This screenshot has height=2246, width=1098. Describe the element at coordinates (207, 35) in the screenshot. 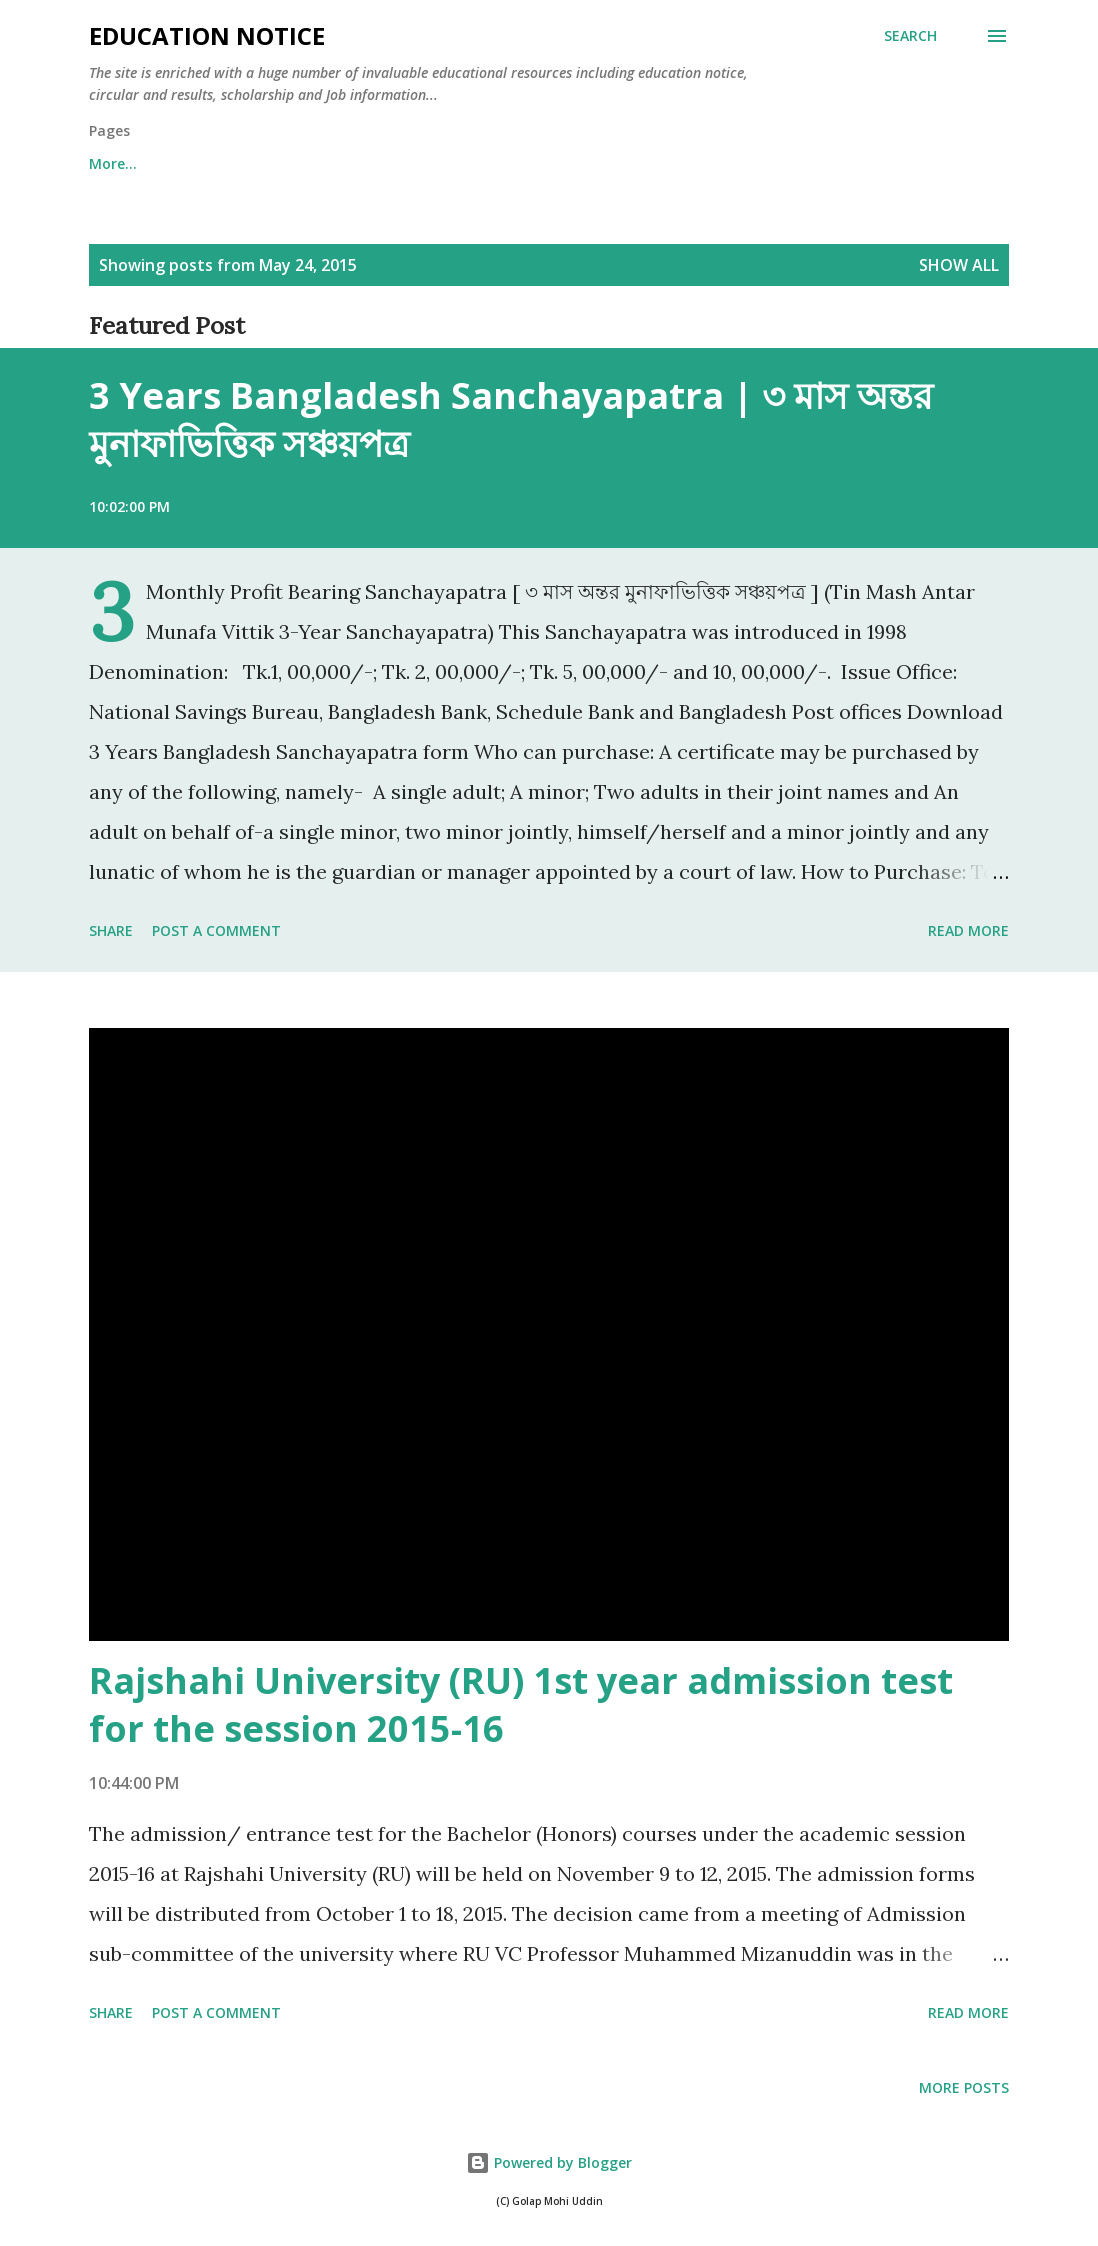

I see `Education Notice` at that location.